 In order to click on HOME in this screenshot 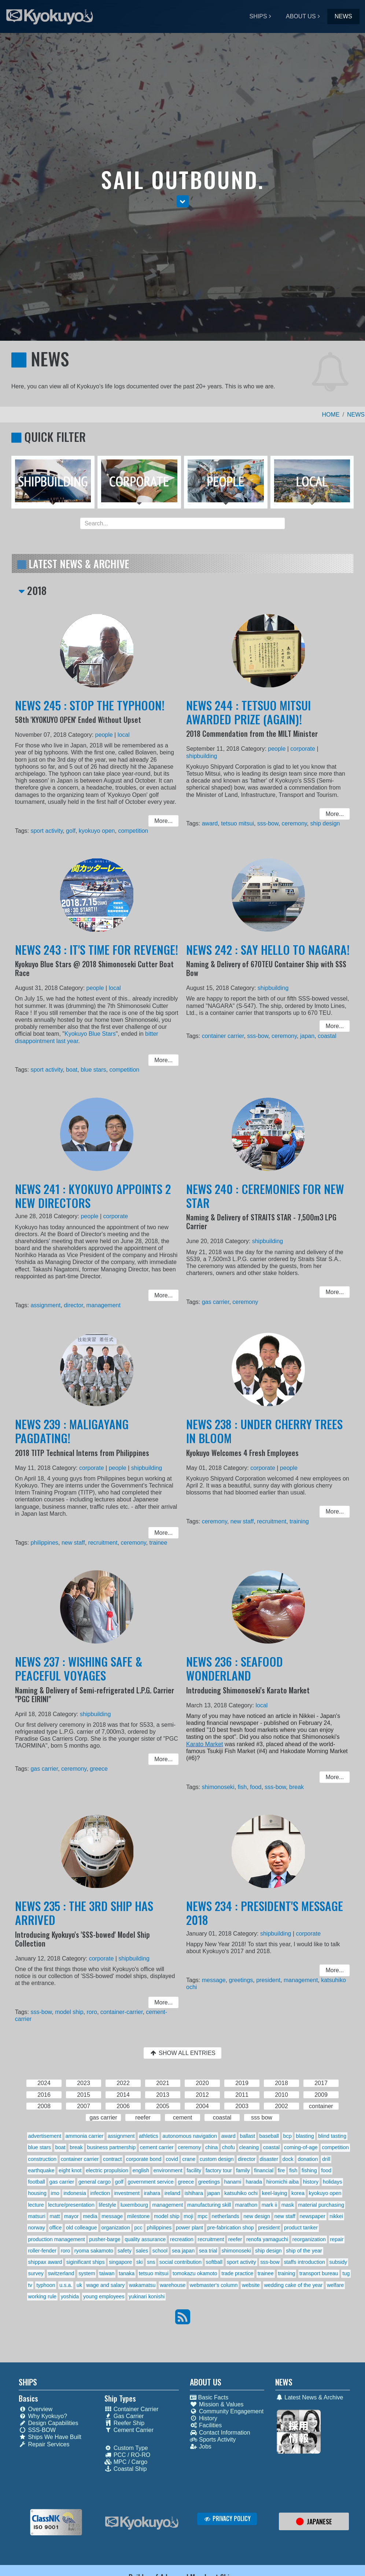, I will do `click(331, 414)`.